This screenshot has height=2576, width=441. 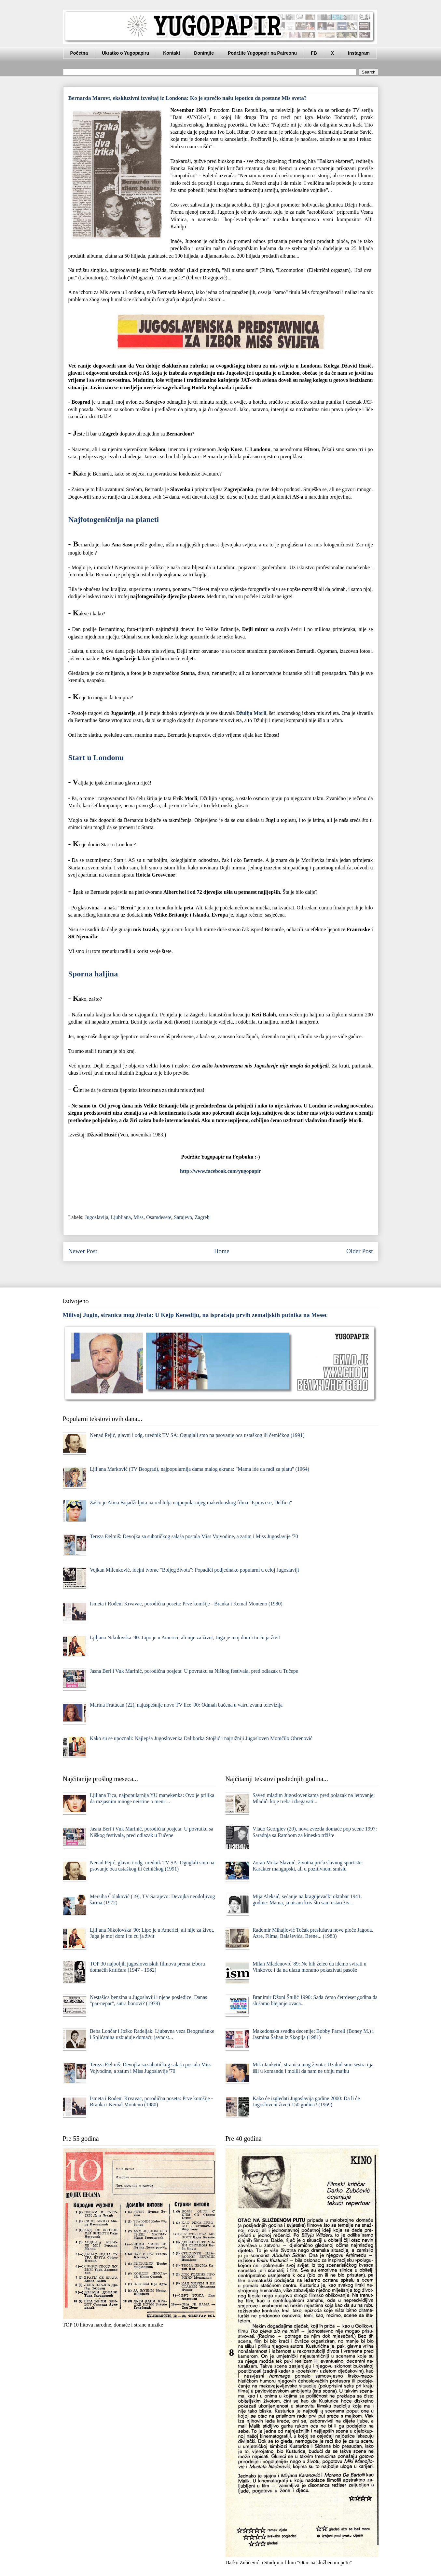 I want to click on Jasna Beri i Vuk Marinić, porodična posjeta: U povratku sa Niškog festivala, pred odlazak u Tučepe, so click(x=194, y=1671).